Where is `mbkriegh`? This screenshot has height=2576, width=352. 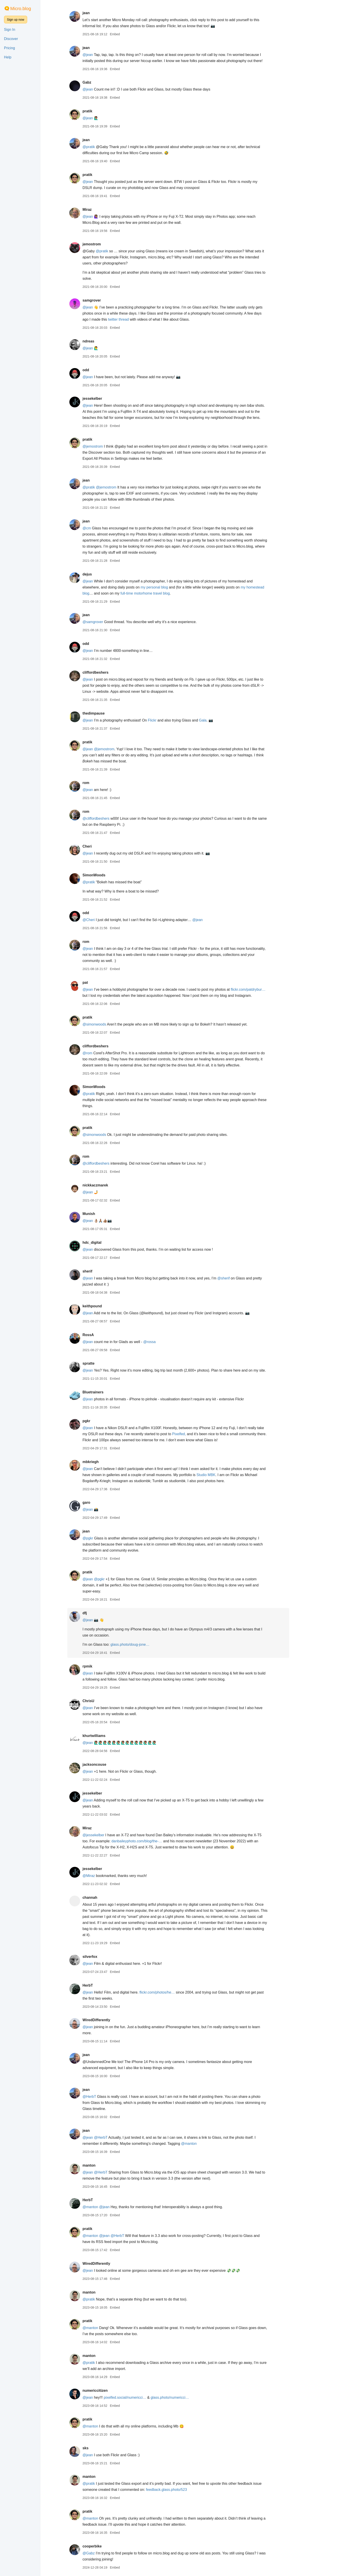 mbkriegh is located at coordinates (108, 1462).